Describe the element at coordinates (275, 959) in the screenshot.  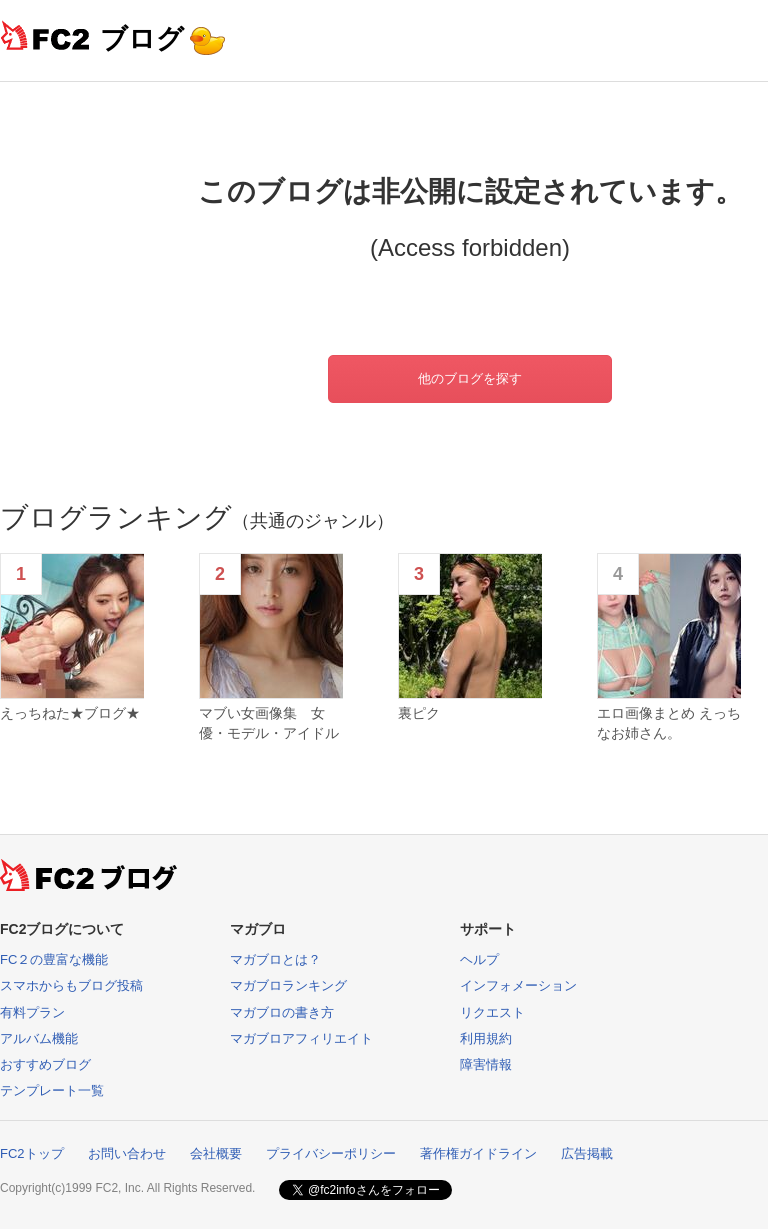
I see `マガブロとは？` at that location.